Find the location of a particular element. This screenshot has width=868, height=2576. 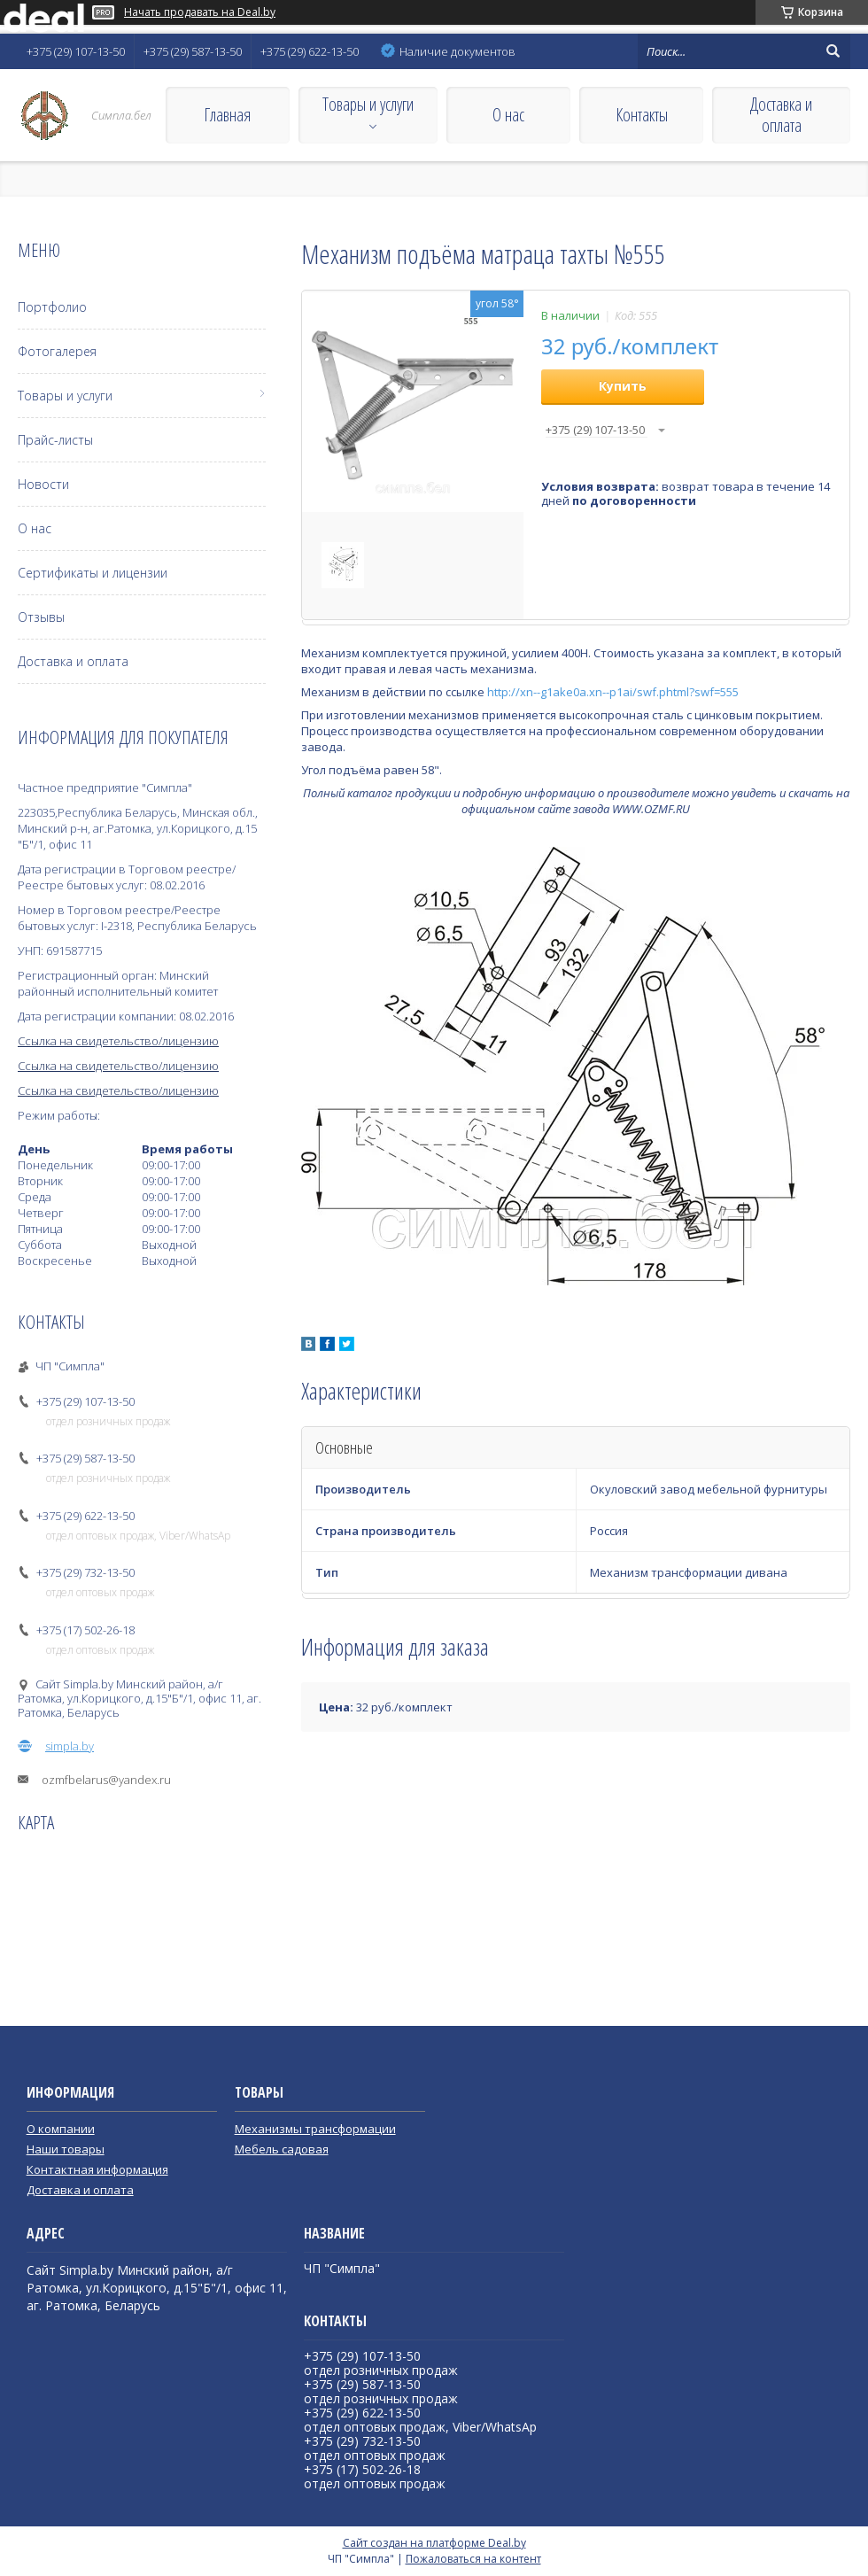

simpla.by is located at coordinates (69, 1746).